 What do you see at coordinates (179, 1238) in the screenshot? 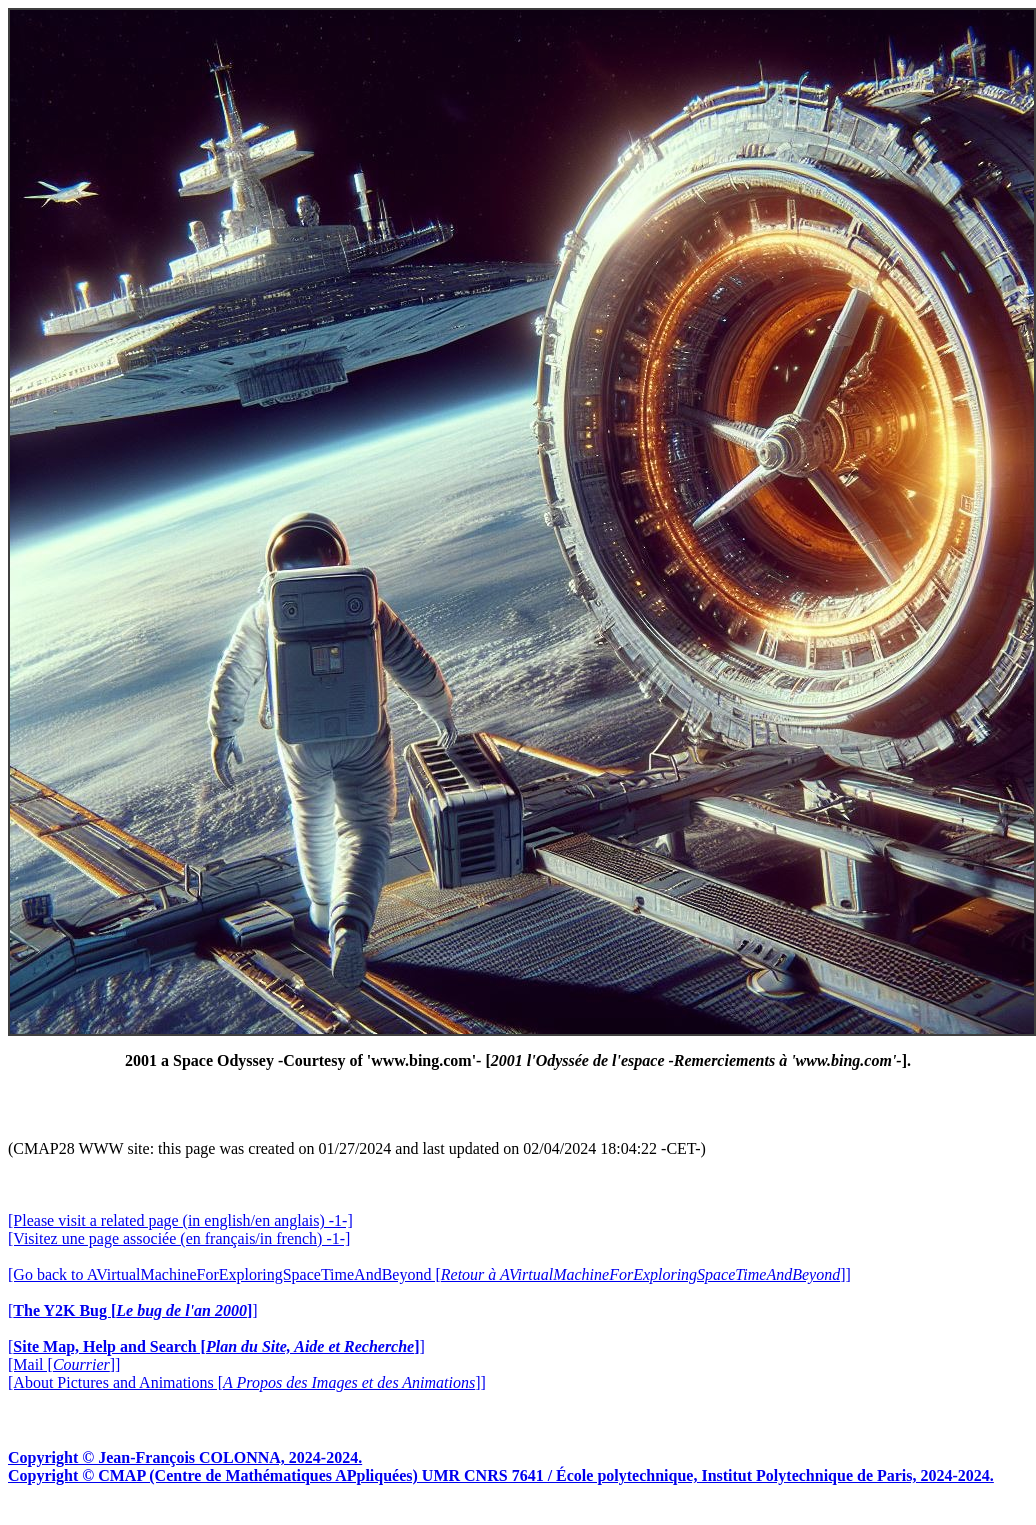
I see `[Visitez une page associée (en français/in french) -1-]` at bounding box center [179, 1238].